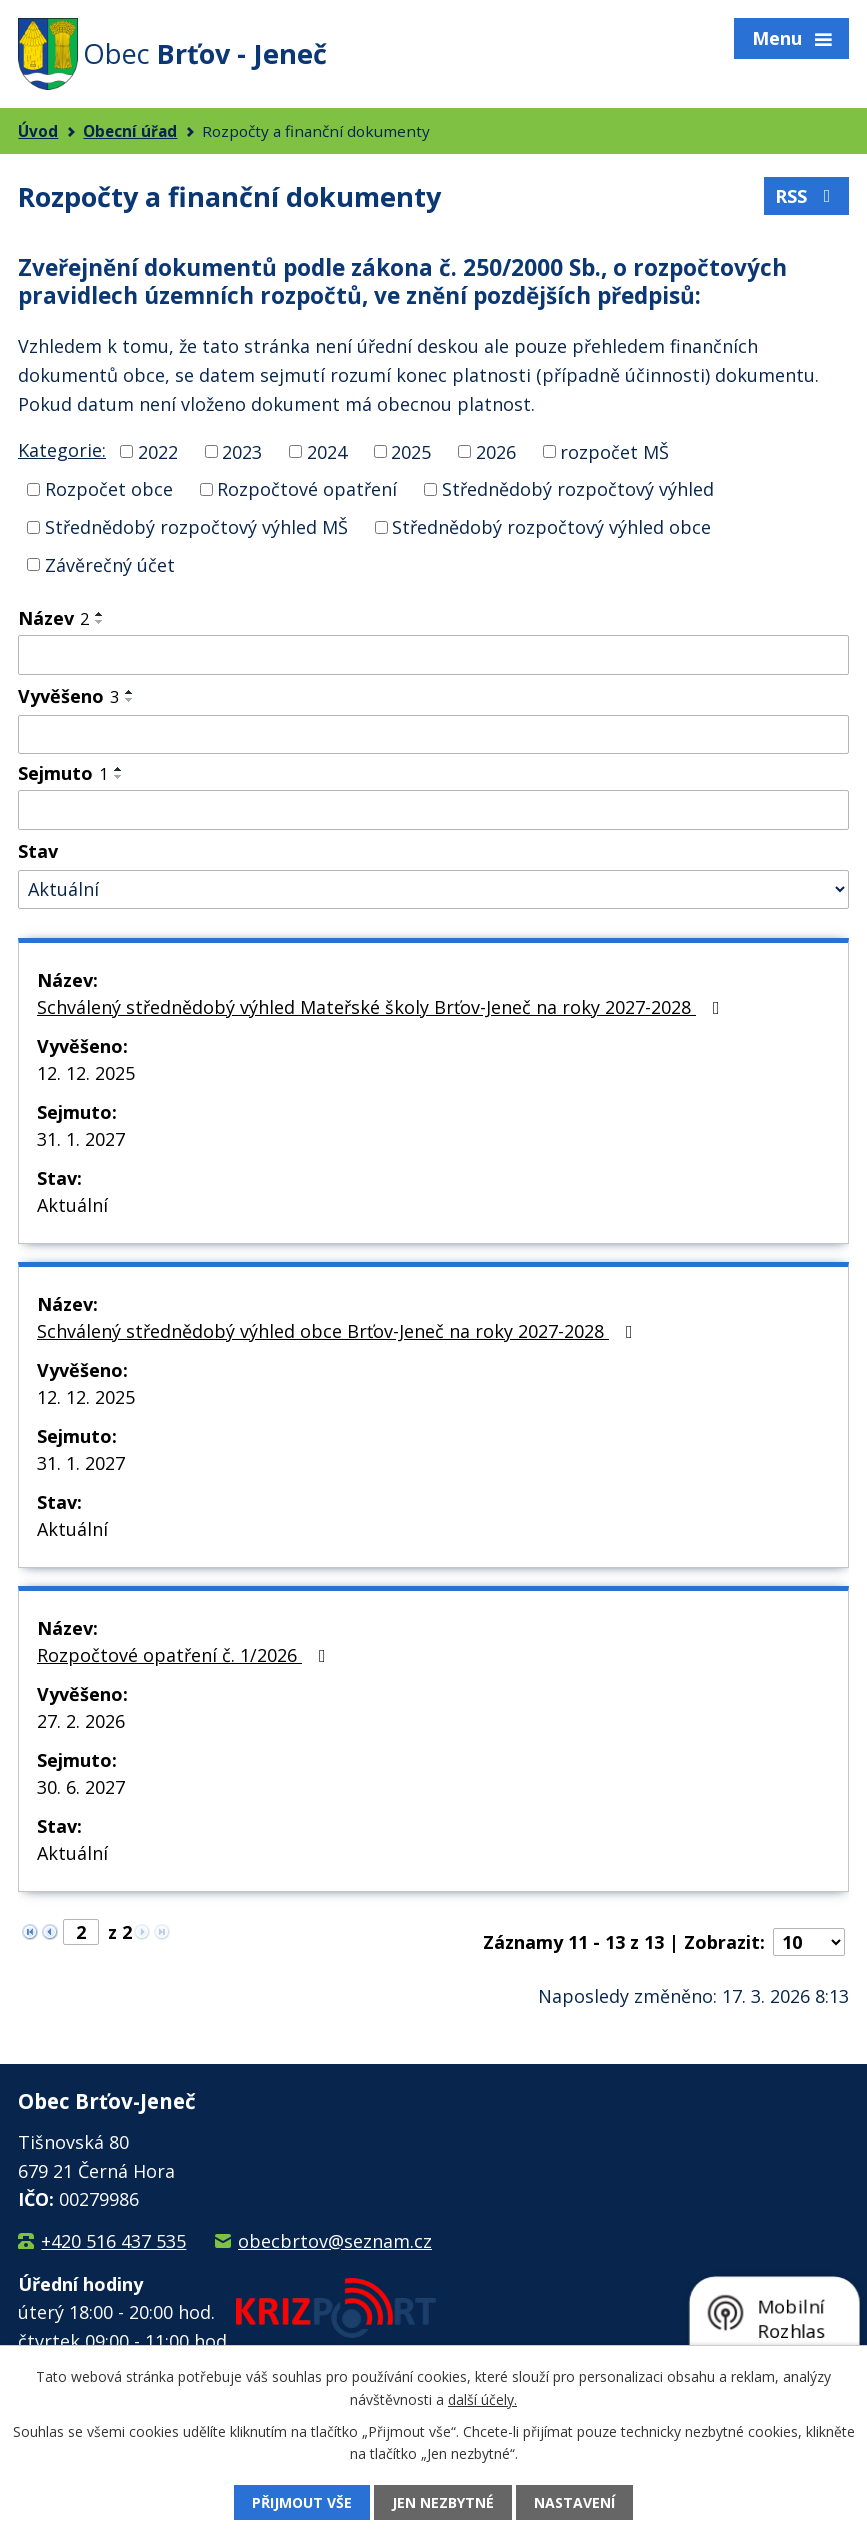 The width and height of the screenshot is (867, 2539). I want to click on [Filtrovat podle Název], so click(433, 655).